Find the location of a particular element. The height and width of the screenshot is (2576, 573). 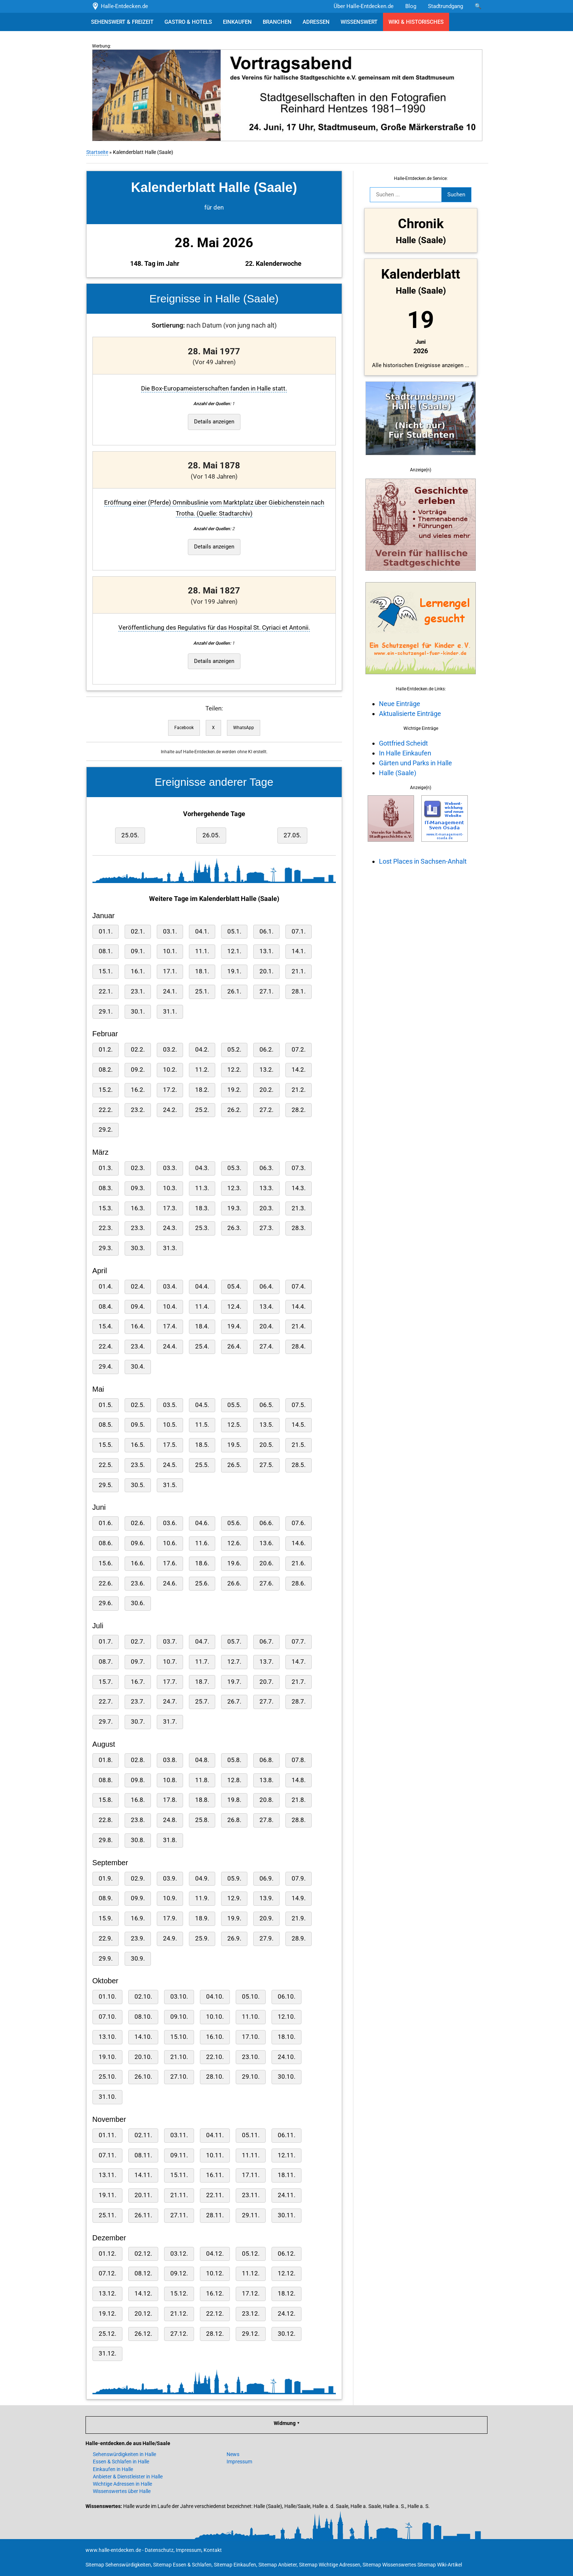

03.2. is located at coordinates (169, 1049).